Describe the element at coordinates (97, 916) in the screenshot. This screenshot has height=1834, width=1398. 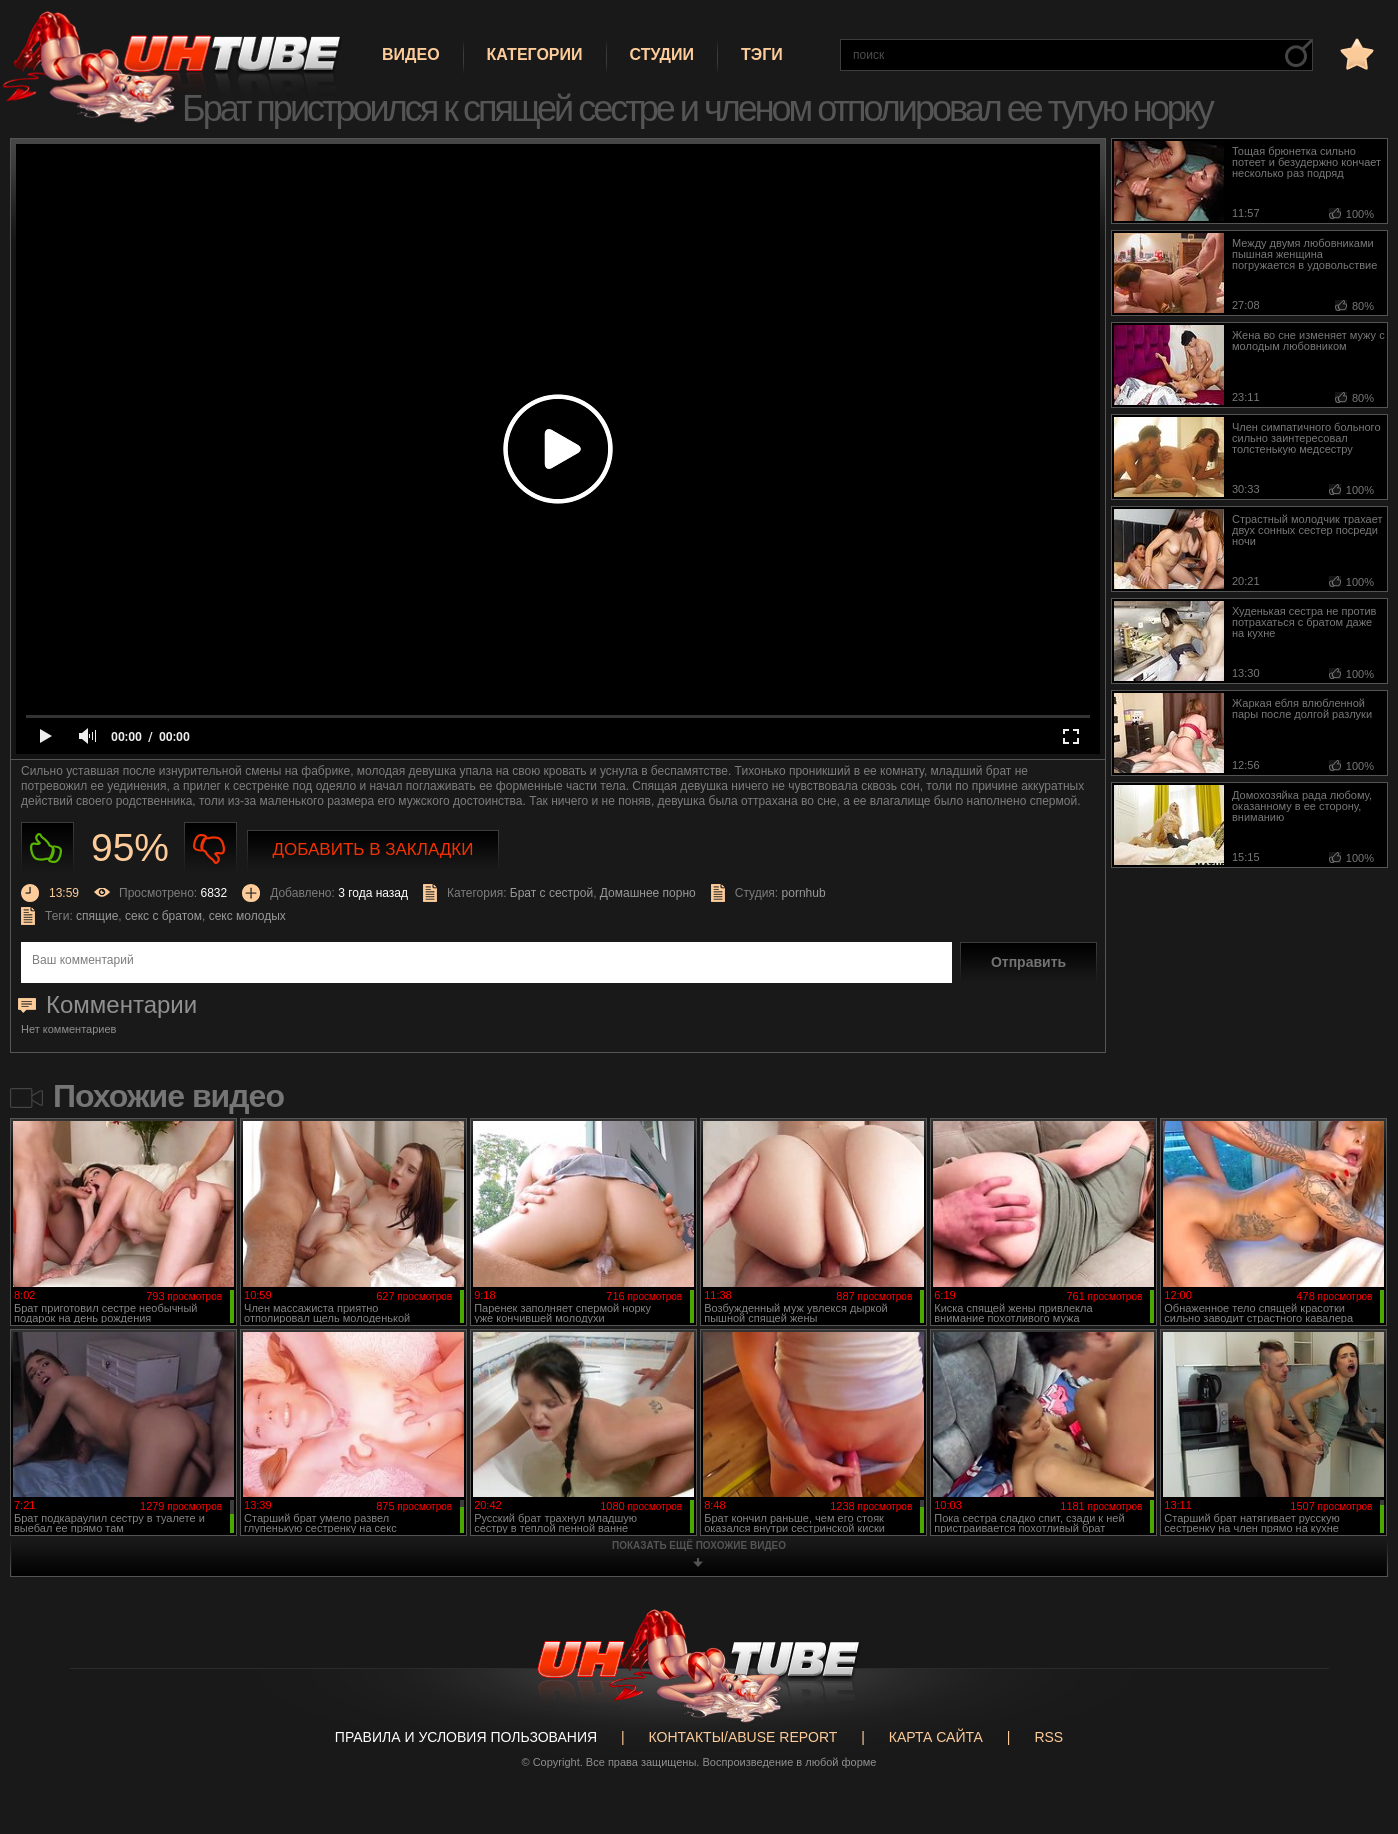
I see `спящие` at that location.